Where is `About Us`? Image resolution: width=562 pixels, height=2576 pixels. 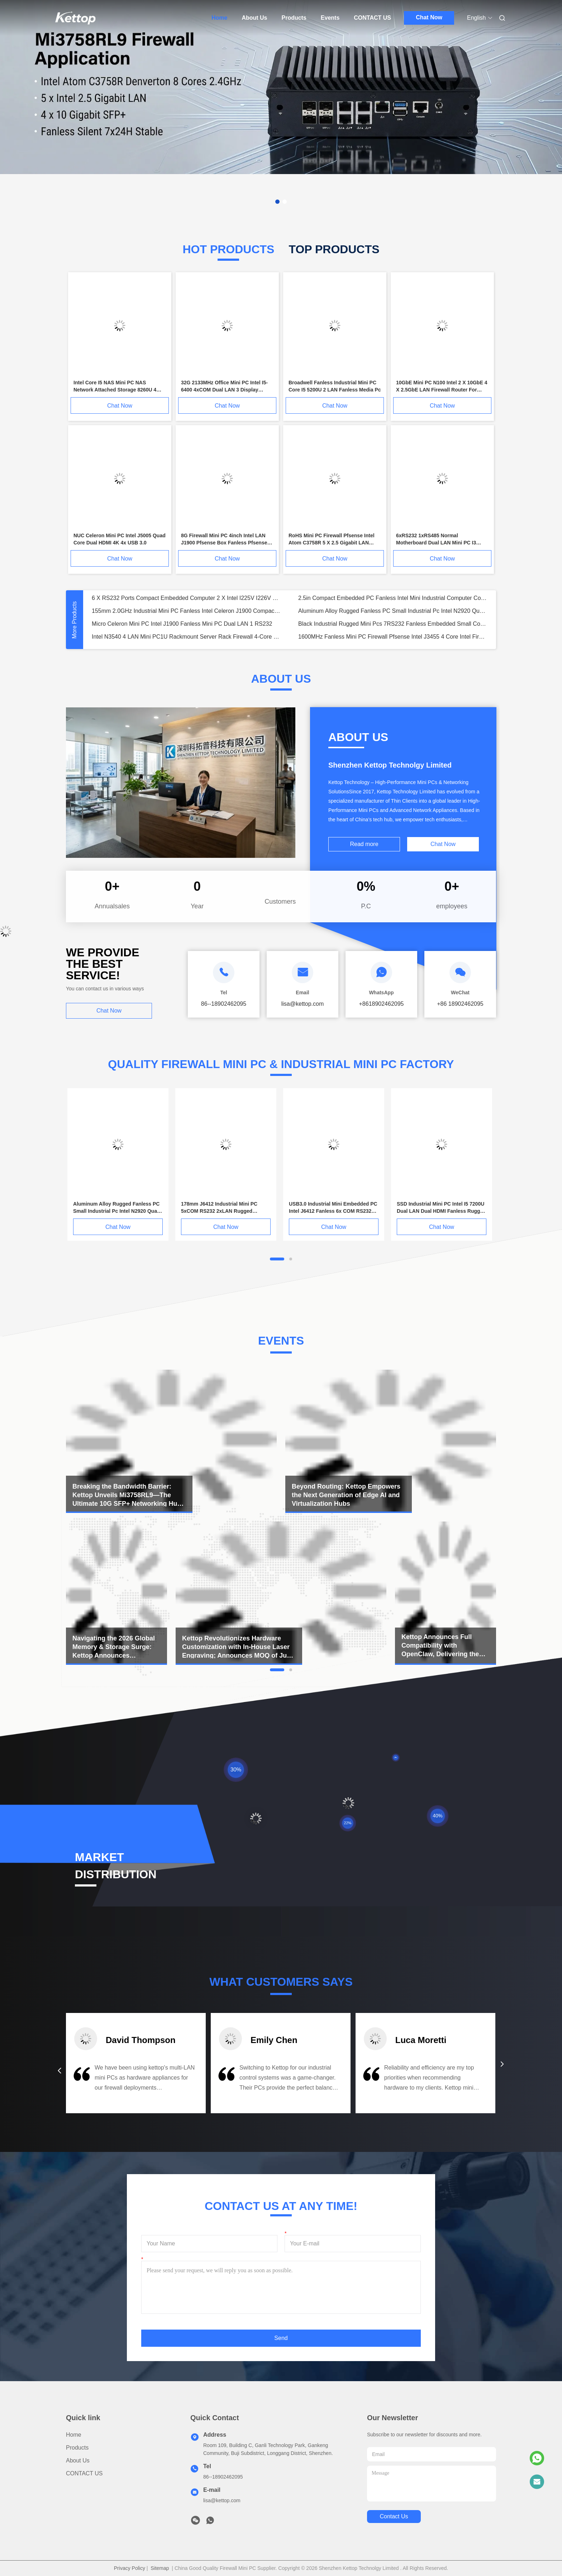
About Us is located at coordinates (254, 18).